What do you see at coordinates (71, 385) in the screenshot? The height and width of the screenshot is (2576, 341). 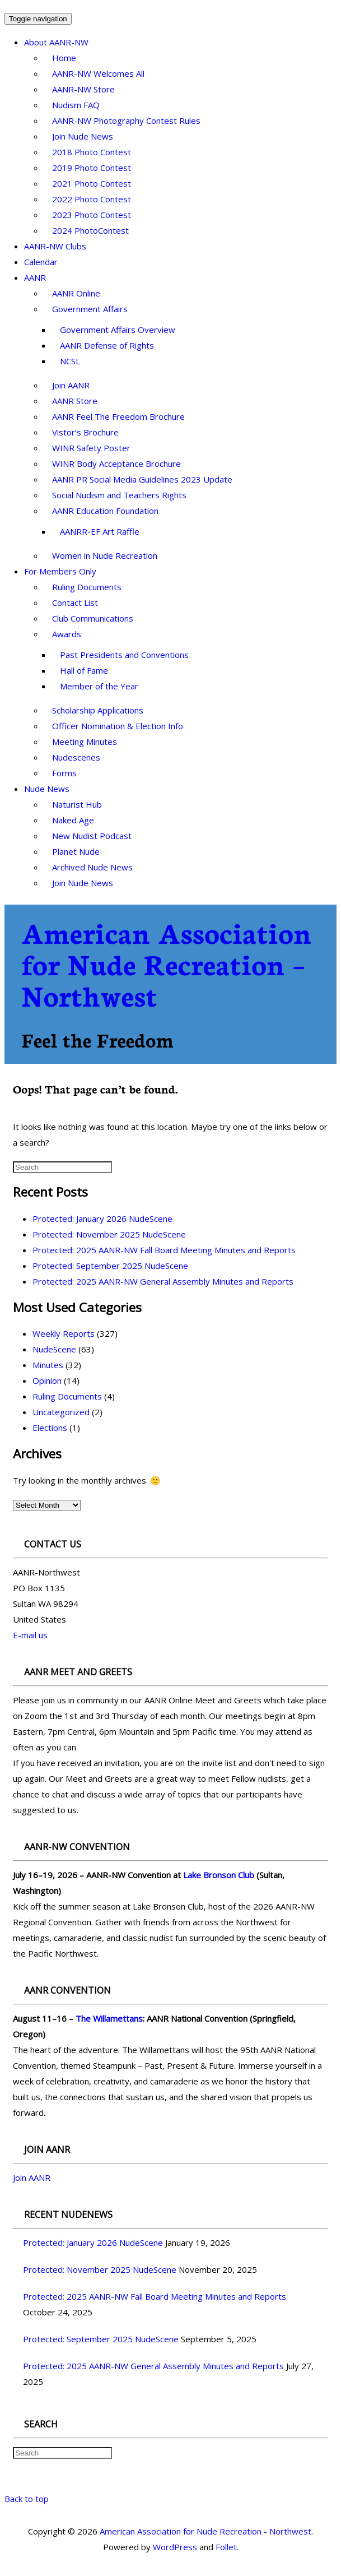 I see `Join AANR` at bounding box center [71, 385].